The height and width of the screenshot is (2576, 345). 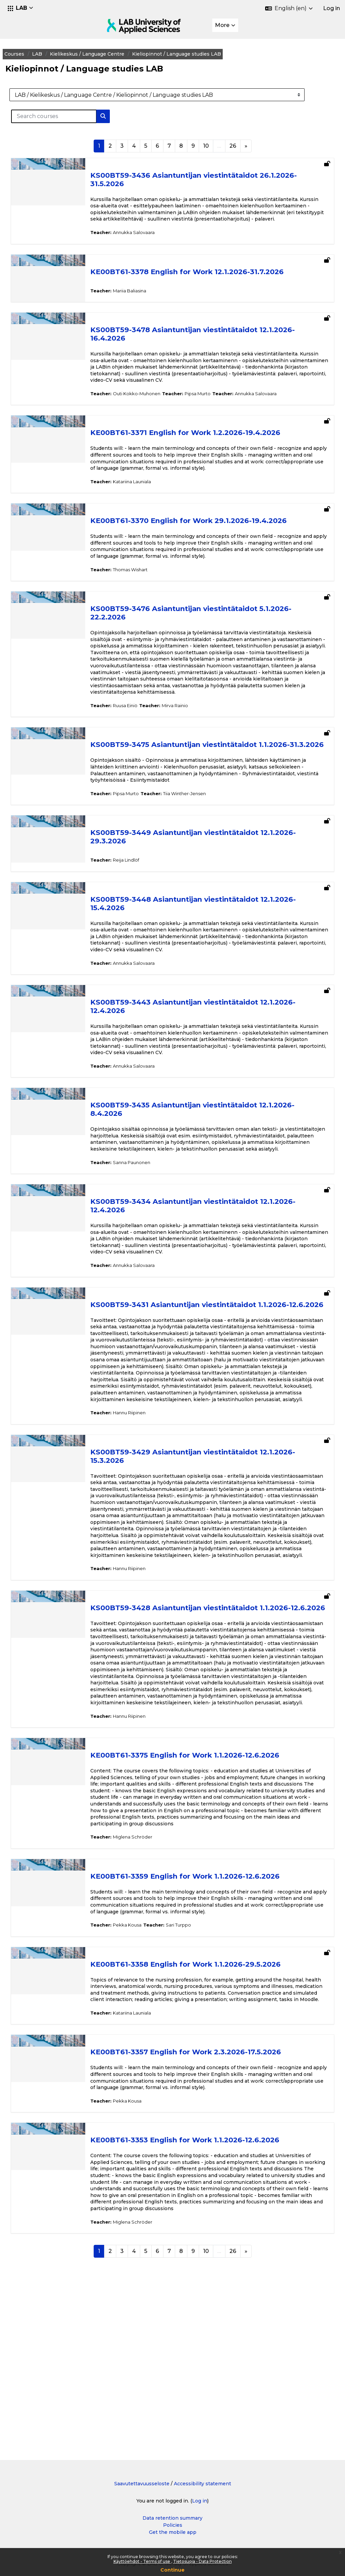 I want to click on Log in, so click(x=331, y=8).